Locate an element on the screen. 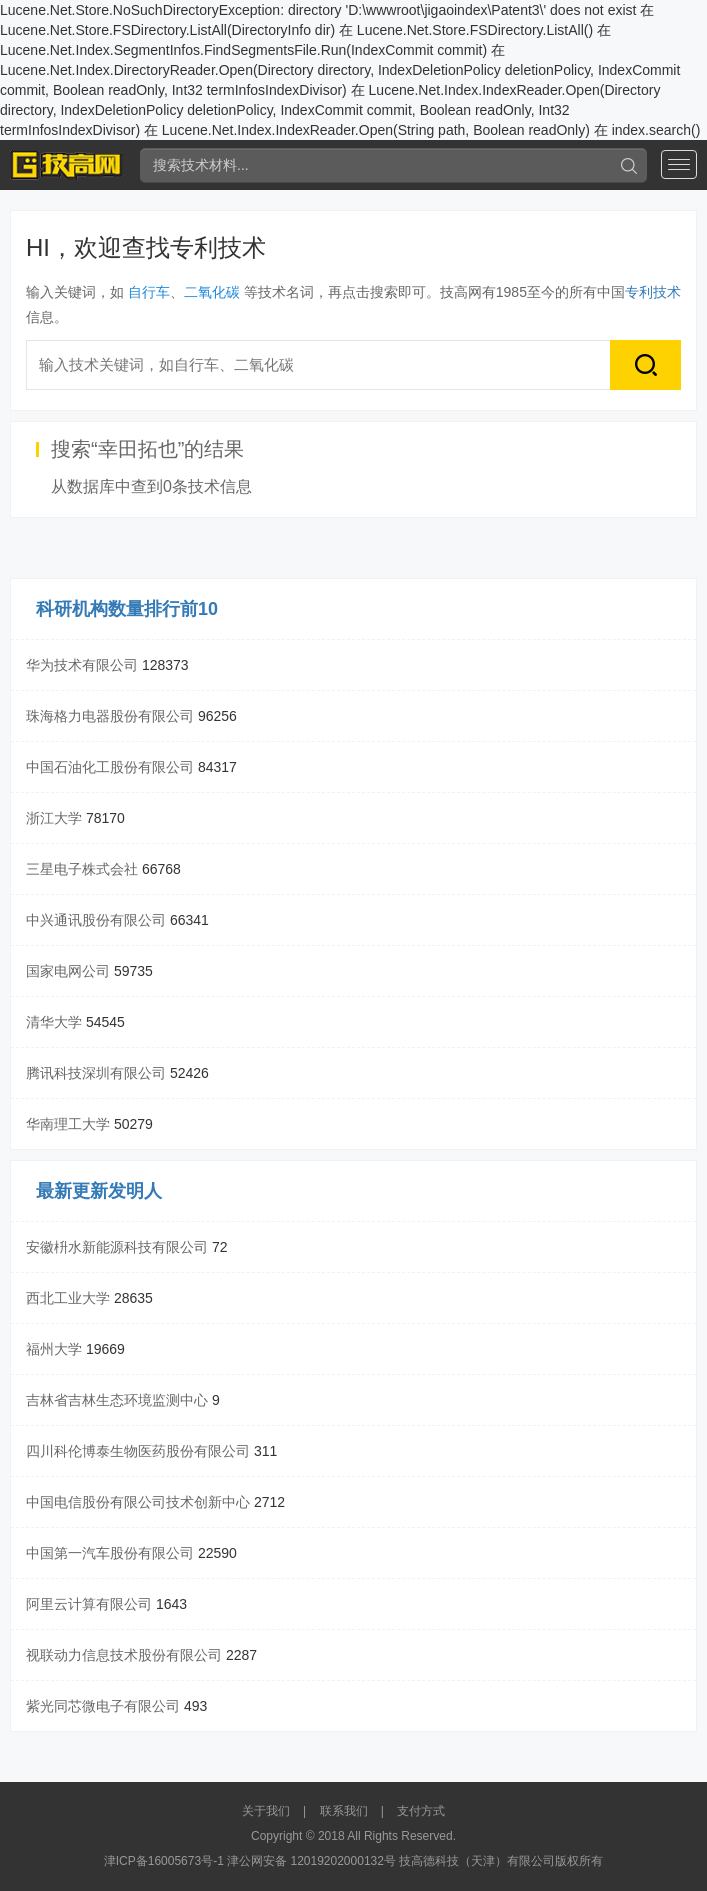 This screenshot has width=707, height=1891. 视联动力信息技术股份有限公司 is located at coordinates (124, 1655).